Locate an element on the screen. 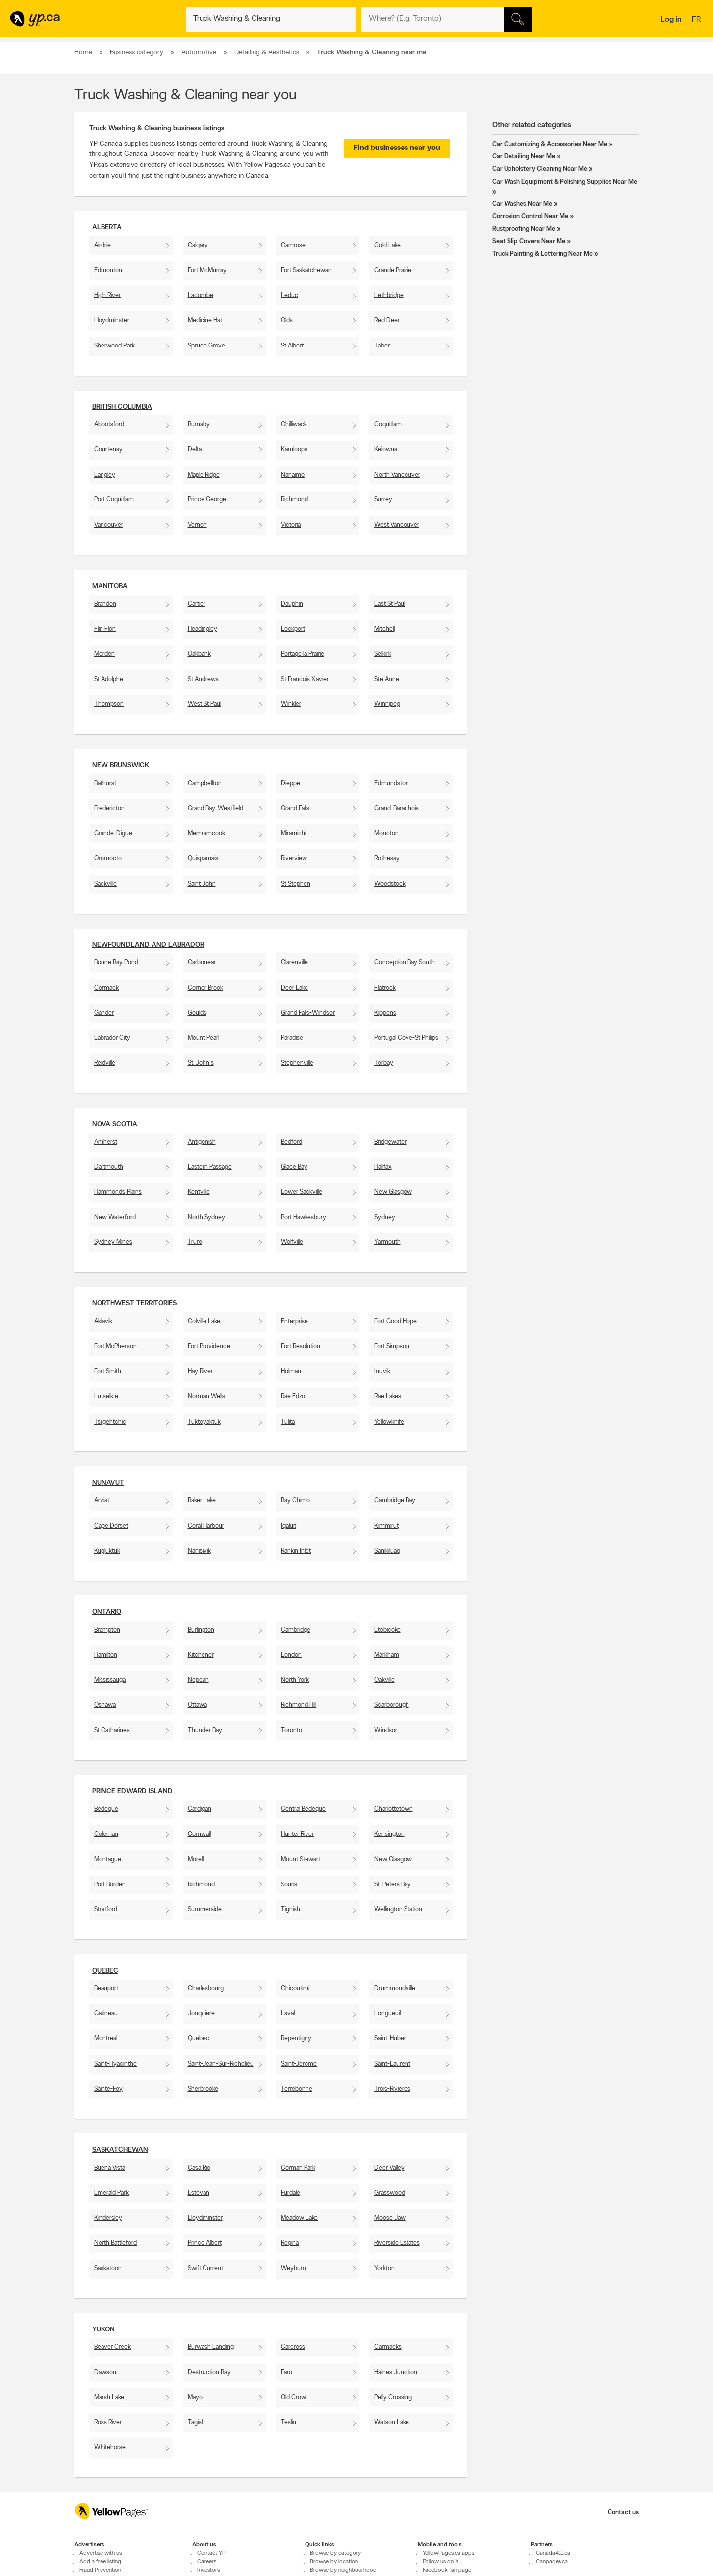 The width and height of the screenshot is (713, 2576). Selkirk is located at coordinates (382, 654).